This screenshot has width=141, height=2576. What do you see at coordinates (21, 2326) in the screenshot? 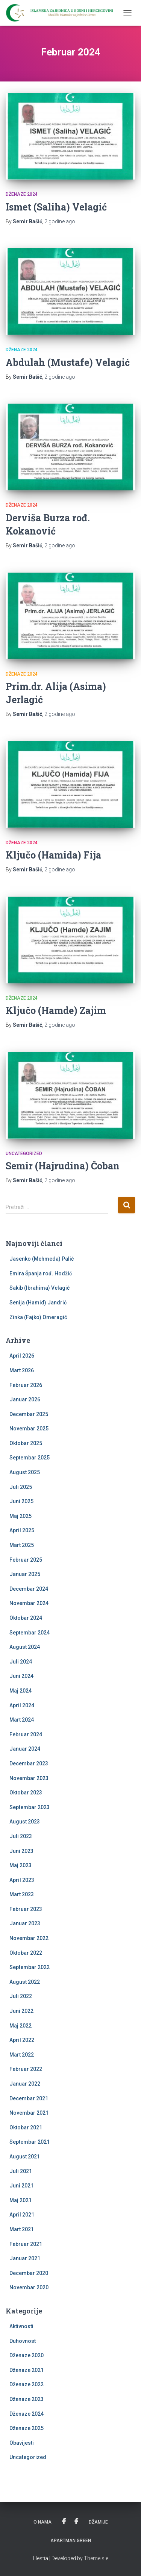
I see `Aktivnosti` at bounding box center [21, 2326].